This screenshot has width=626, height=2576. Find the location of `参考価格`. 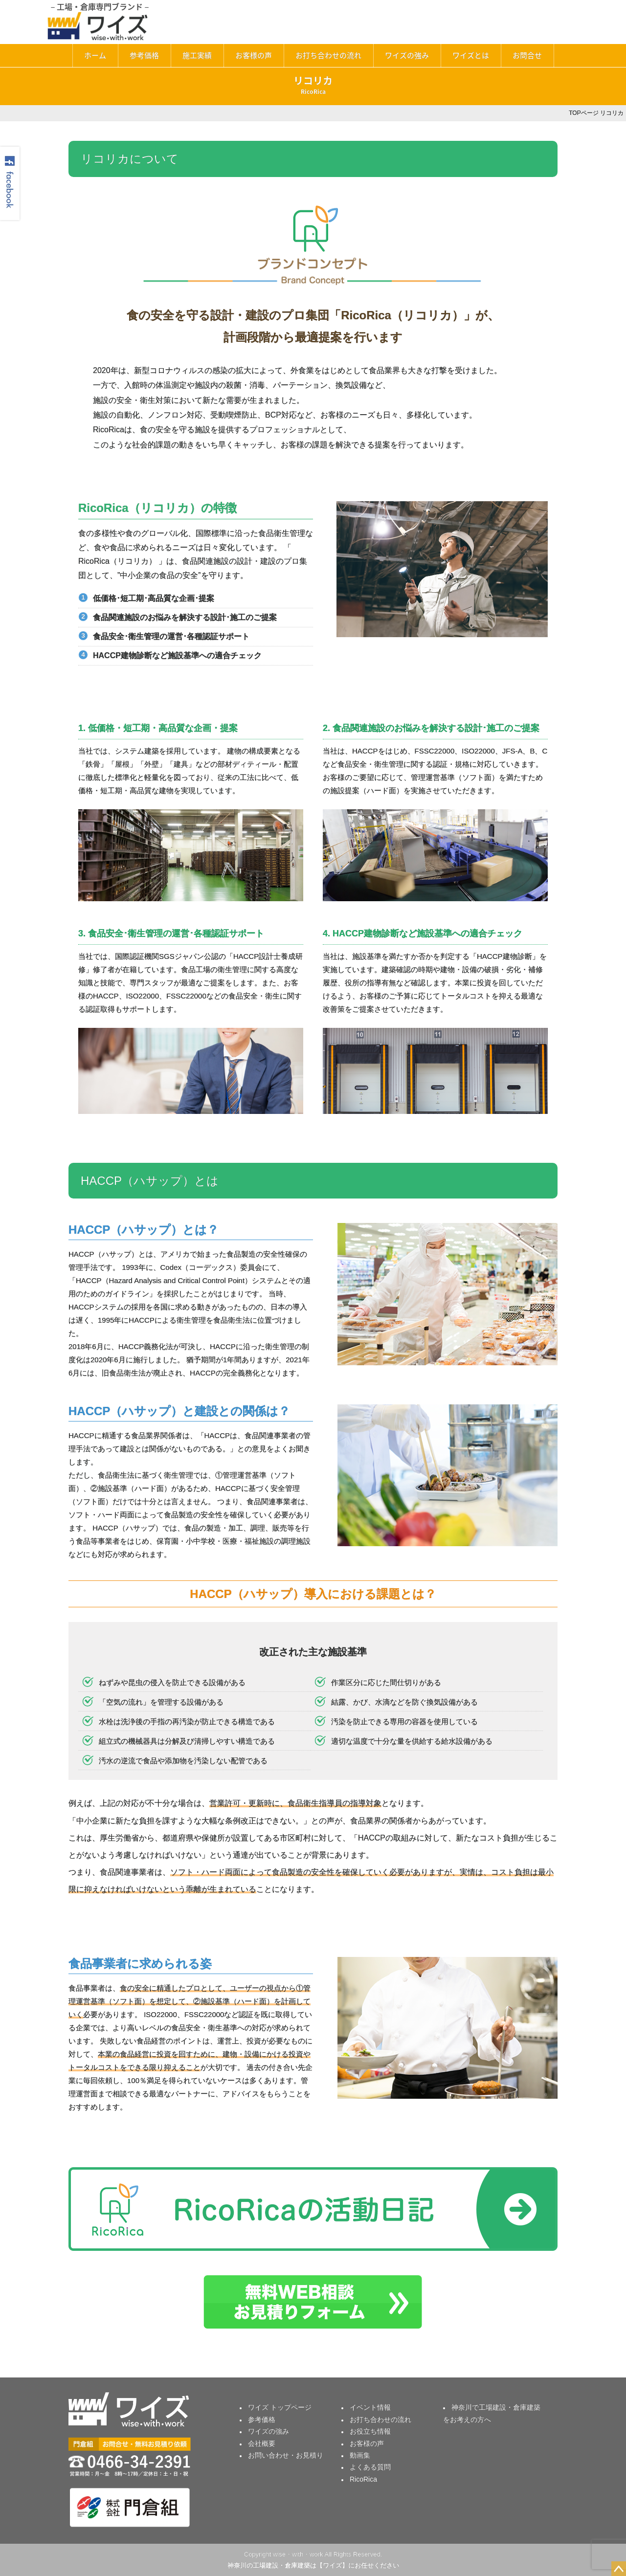

参考価格 is located at coordinates (144, 55).